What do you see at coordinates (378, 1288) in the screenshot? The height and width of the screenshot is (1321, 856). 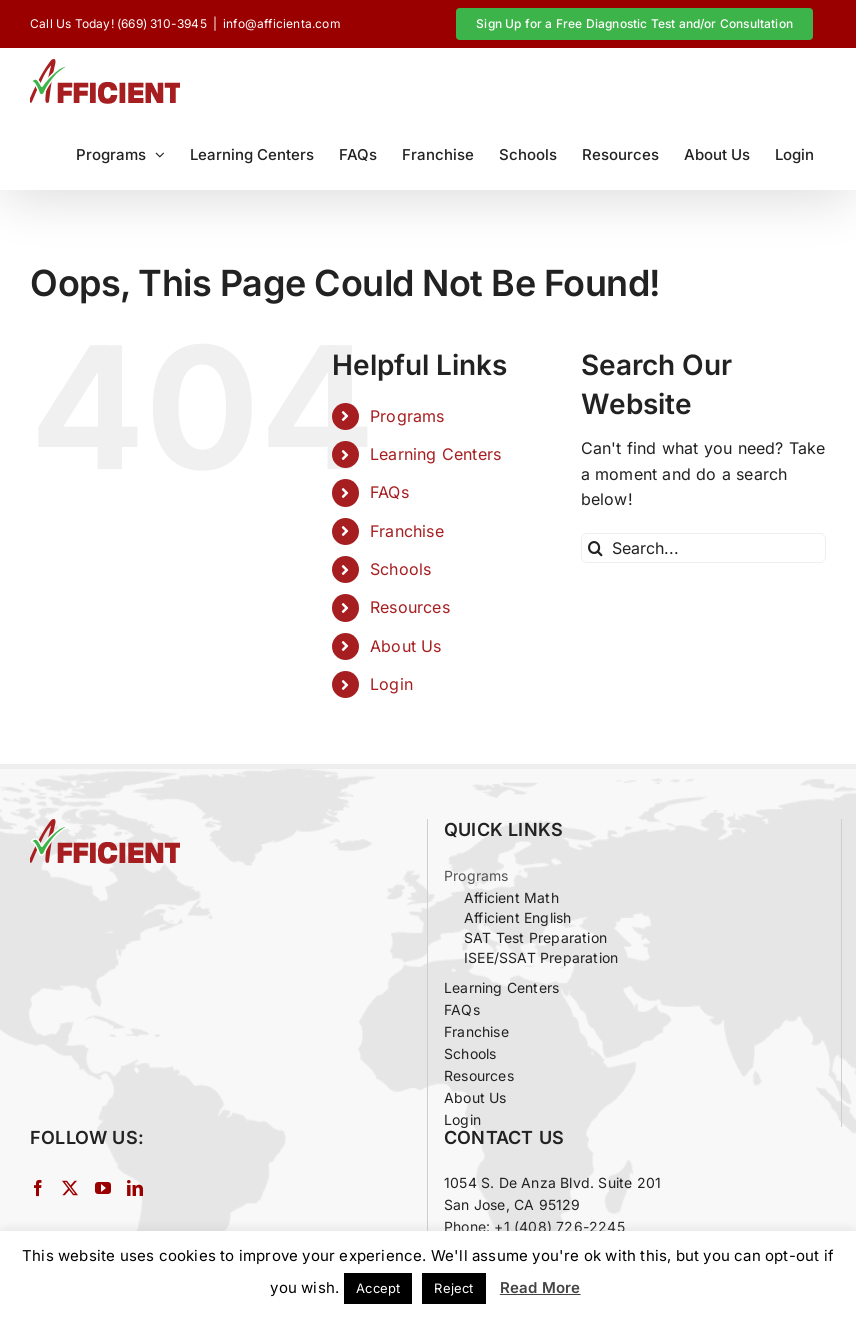 I see `Accept [button]` at bounding box center [378, 1288].